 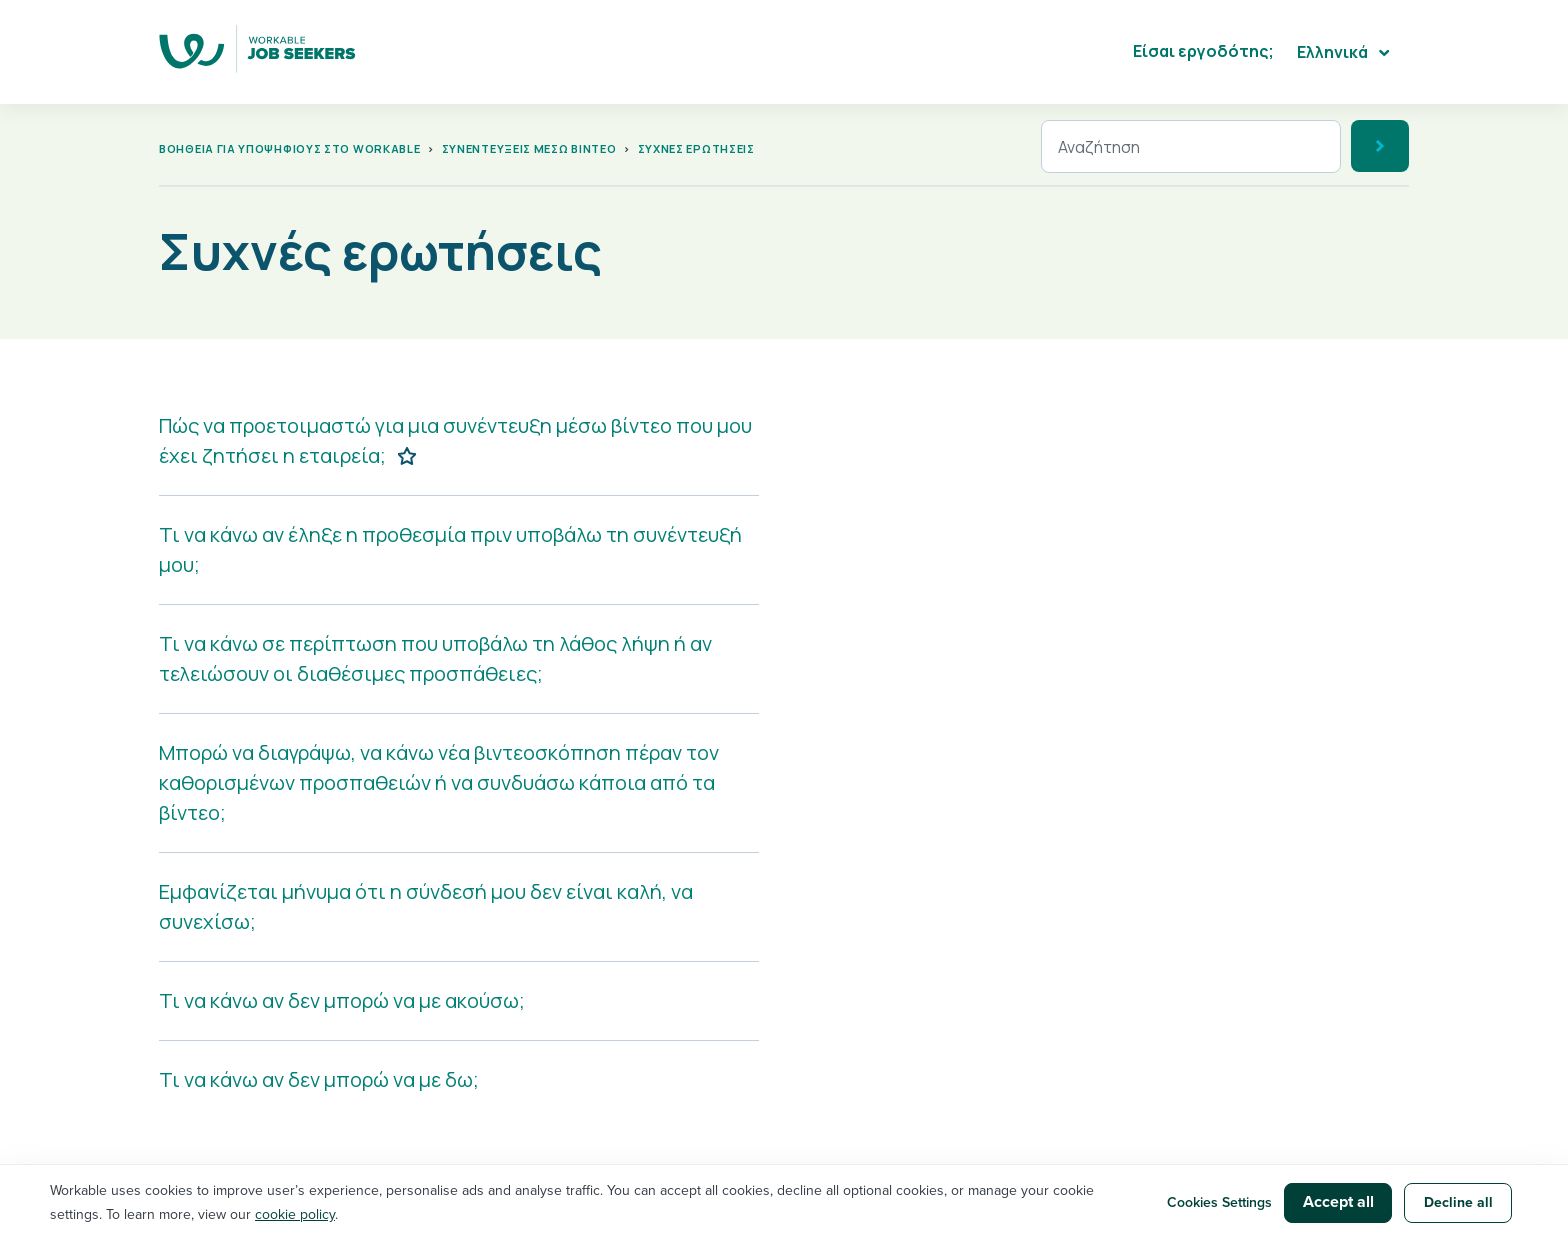 What do you see at coordinates (696, 148) in the screenshot?
I see `Συχνές ερωτήσεις` at bounding box center [696, 148].